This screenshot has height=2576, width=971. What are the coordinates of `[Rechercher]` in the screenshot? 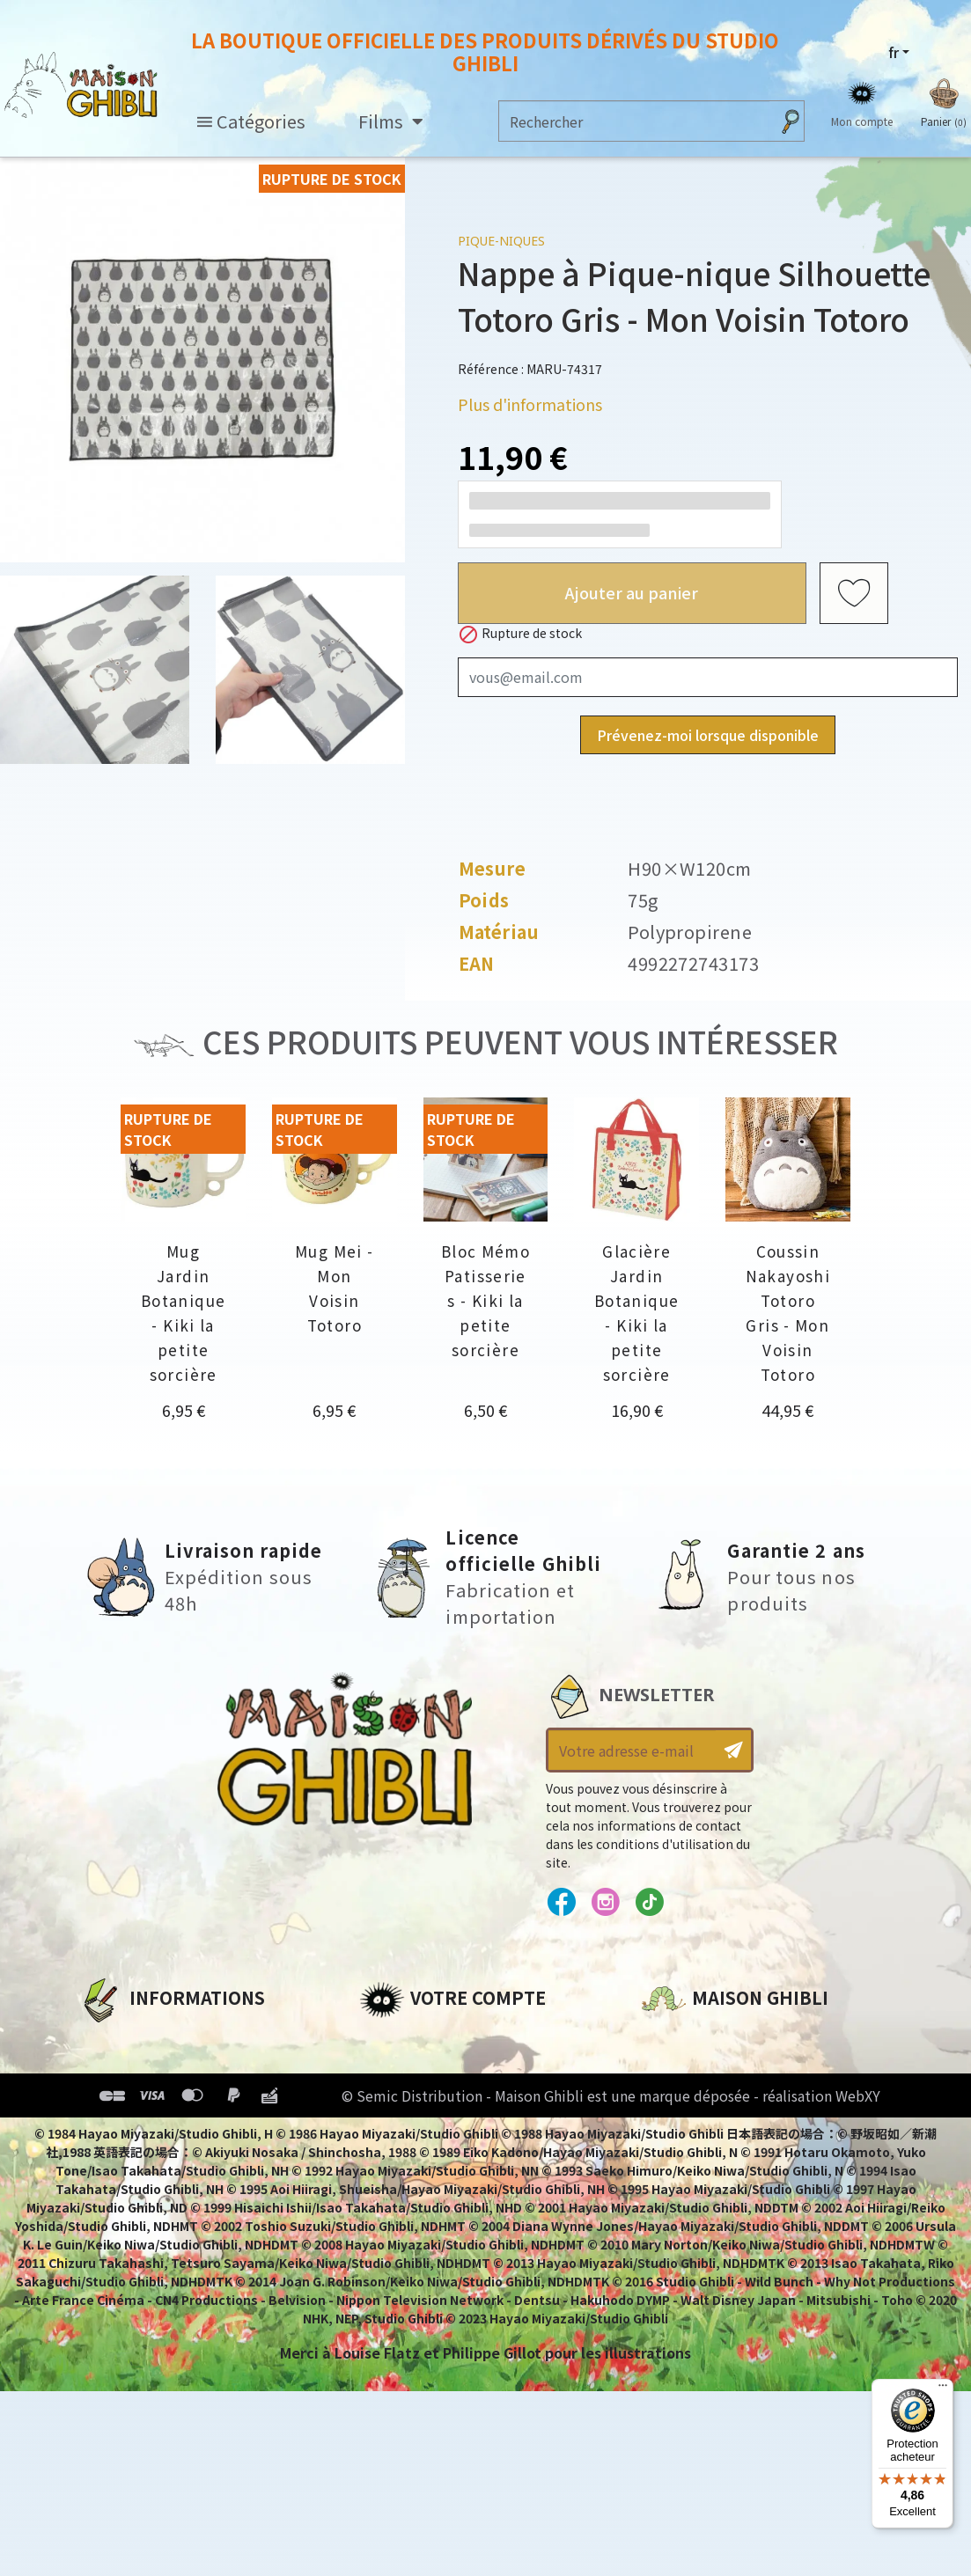 It's located at (634, 121).